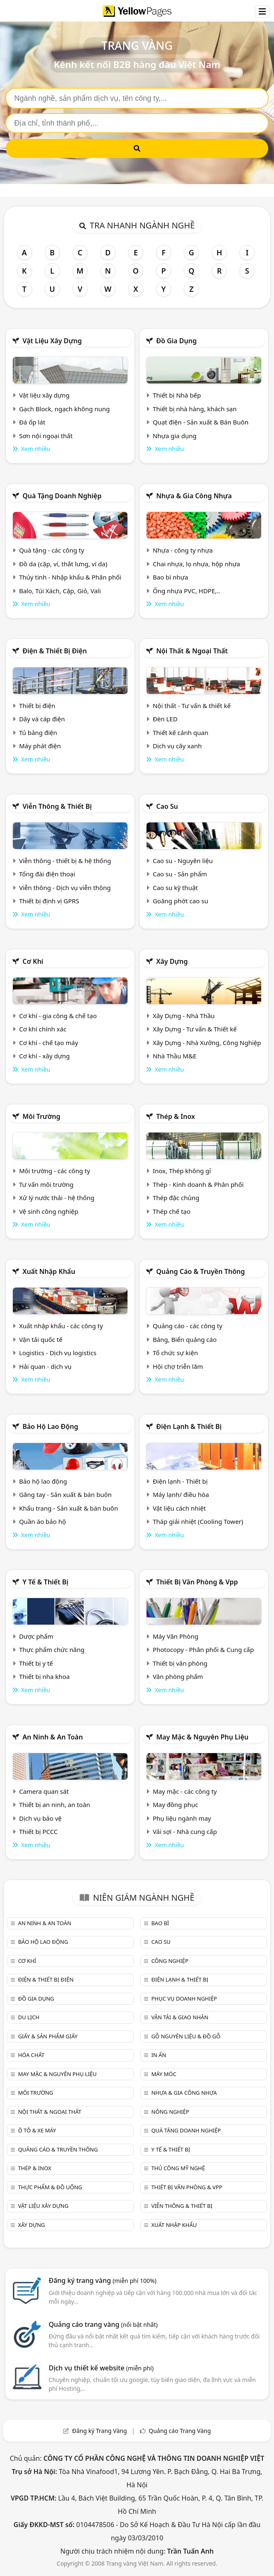 The width and height of the screenshot is (274, 2576). I want to click on Máy Văn Phòng, so click(175, 1636).